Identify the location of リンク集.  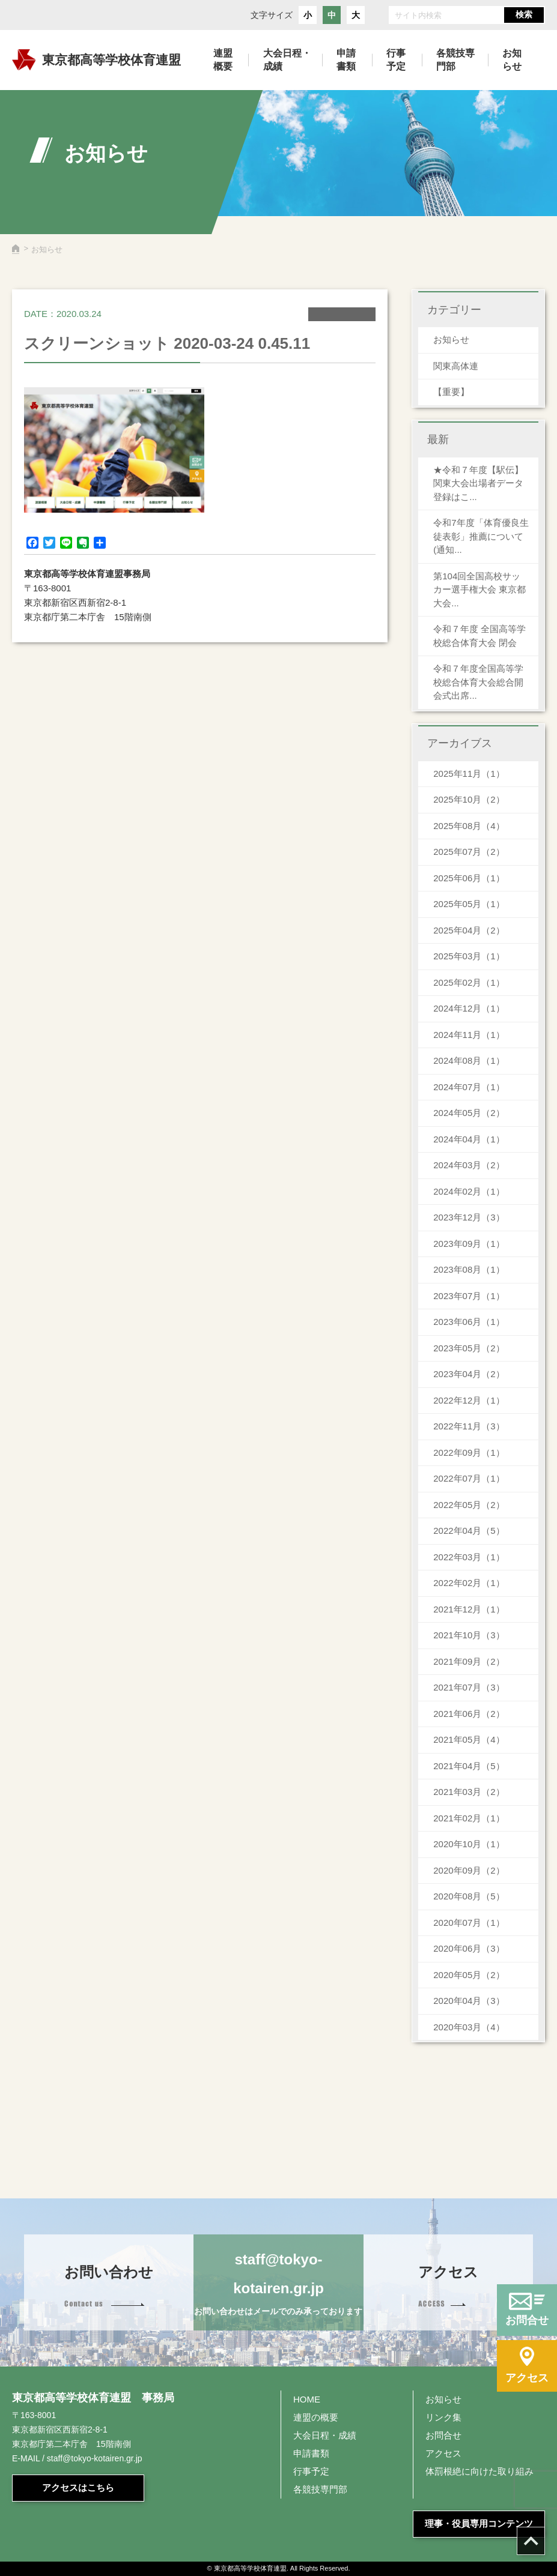
(443, 2417).